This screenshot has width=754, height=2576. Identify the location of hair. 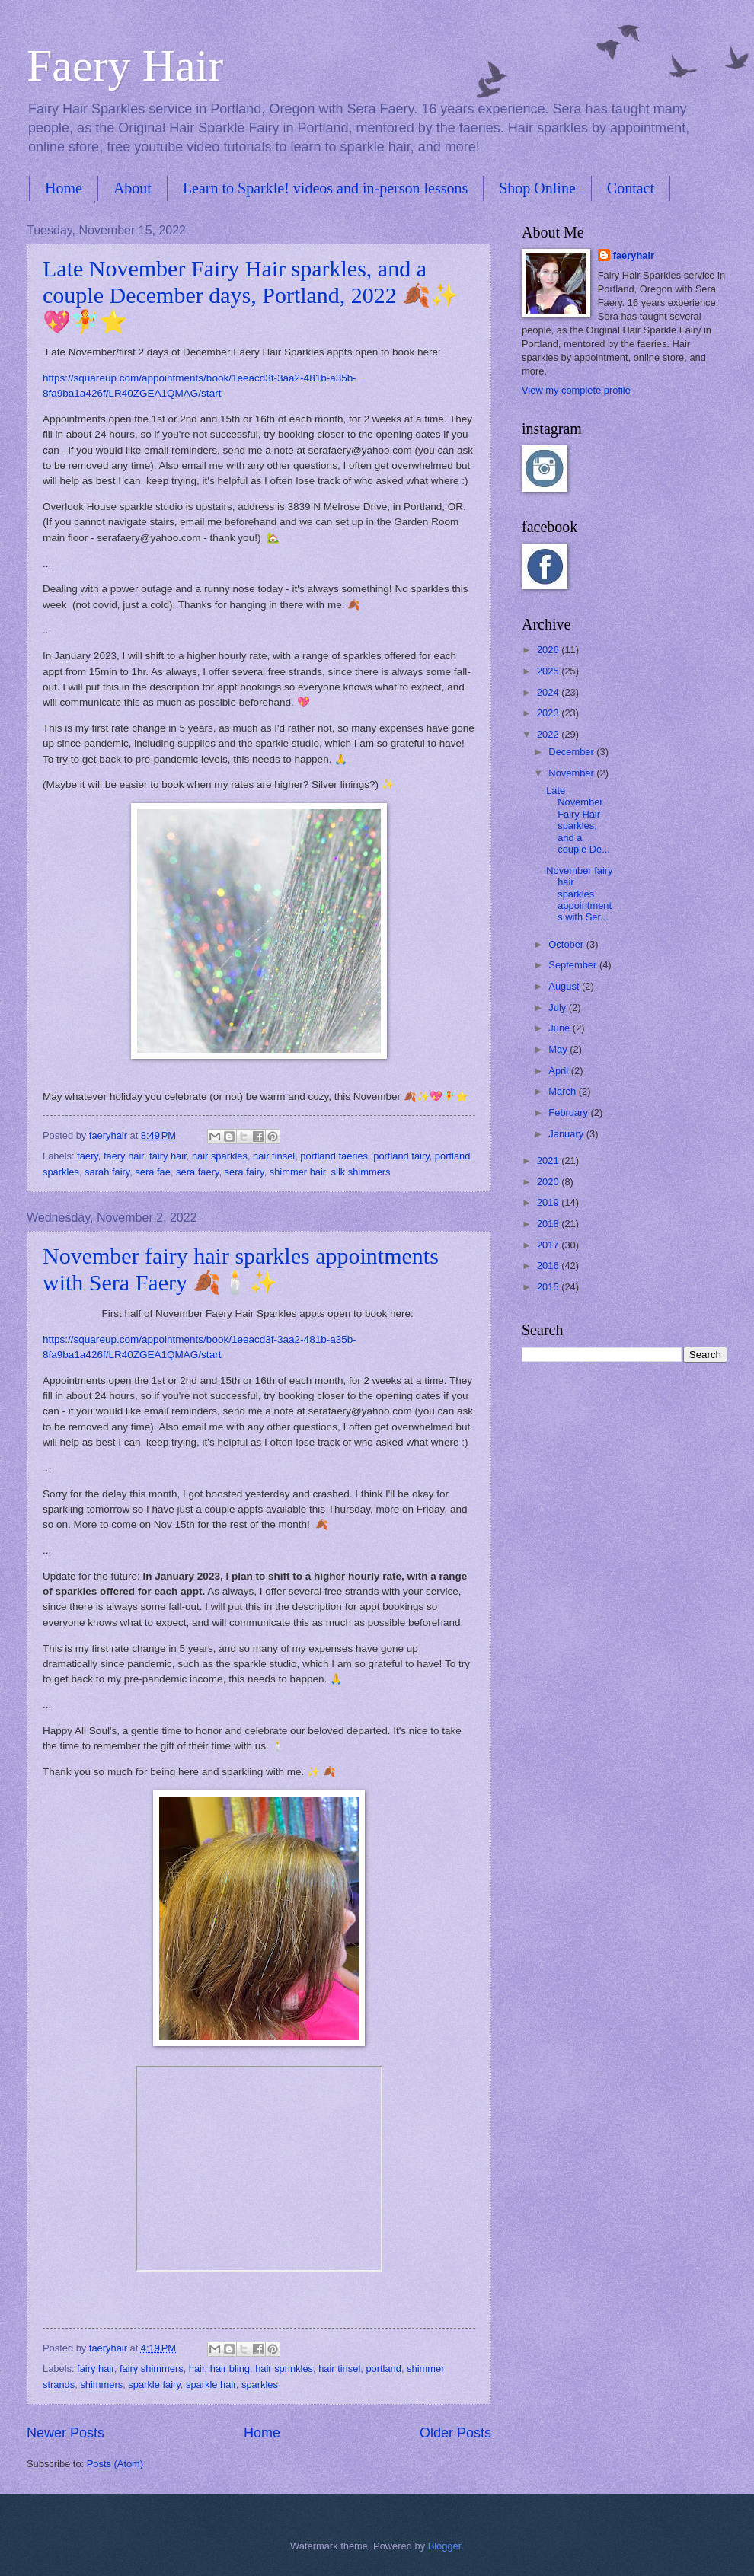
(197, 2368).